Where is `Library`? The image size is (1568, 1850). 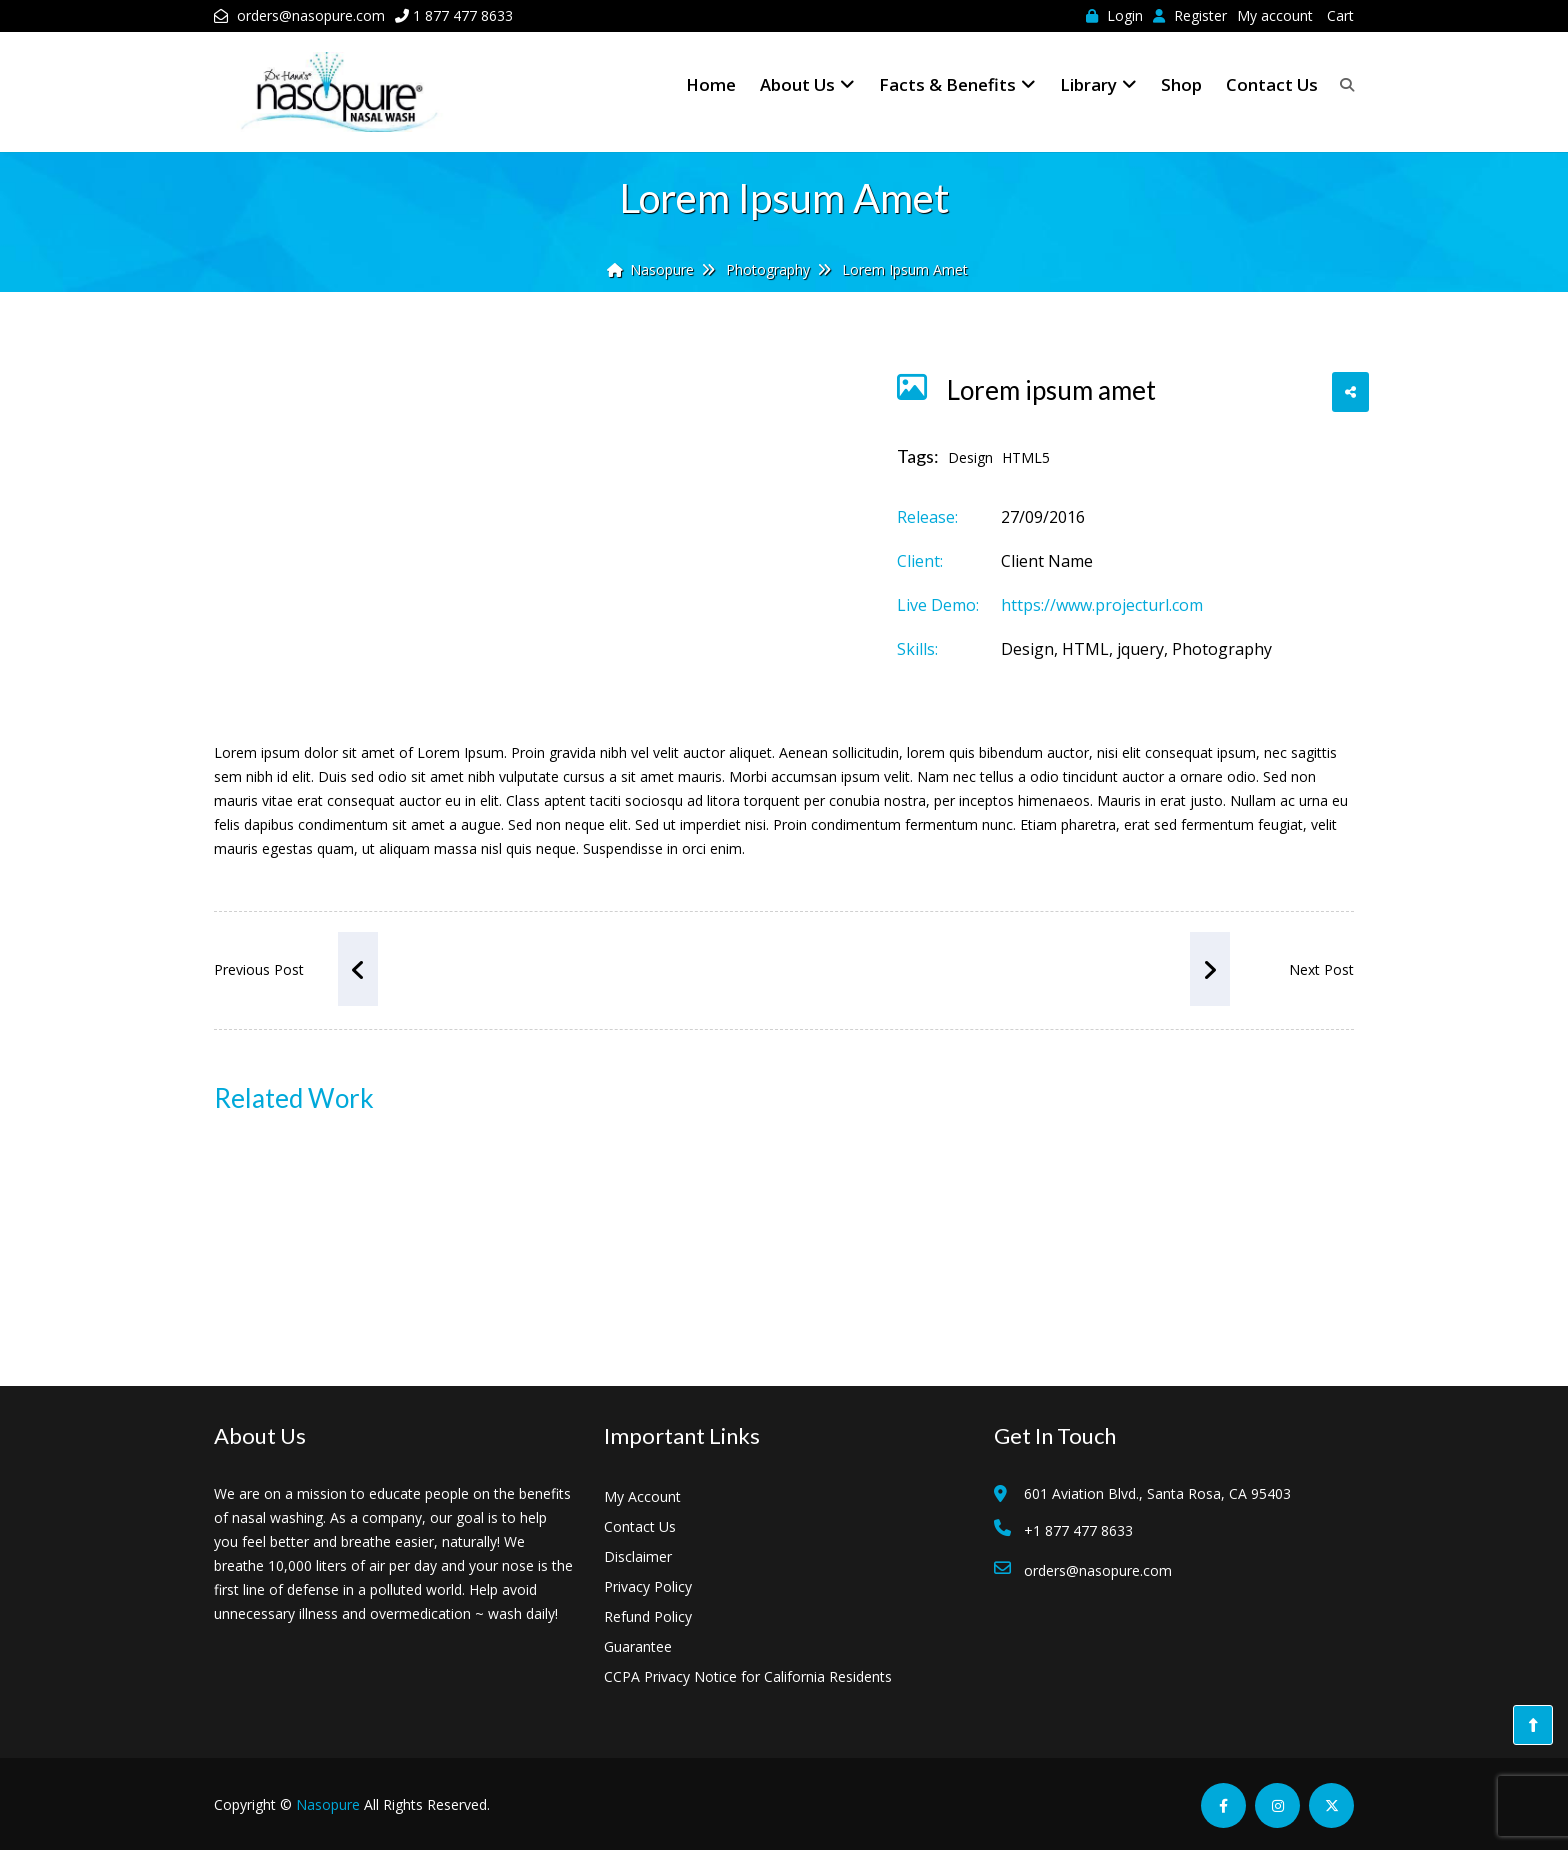
Library is located at coordinates (1098, 84).